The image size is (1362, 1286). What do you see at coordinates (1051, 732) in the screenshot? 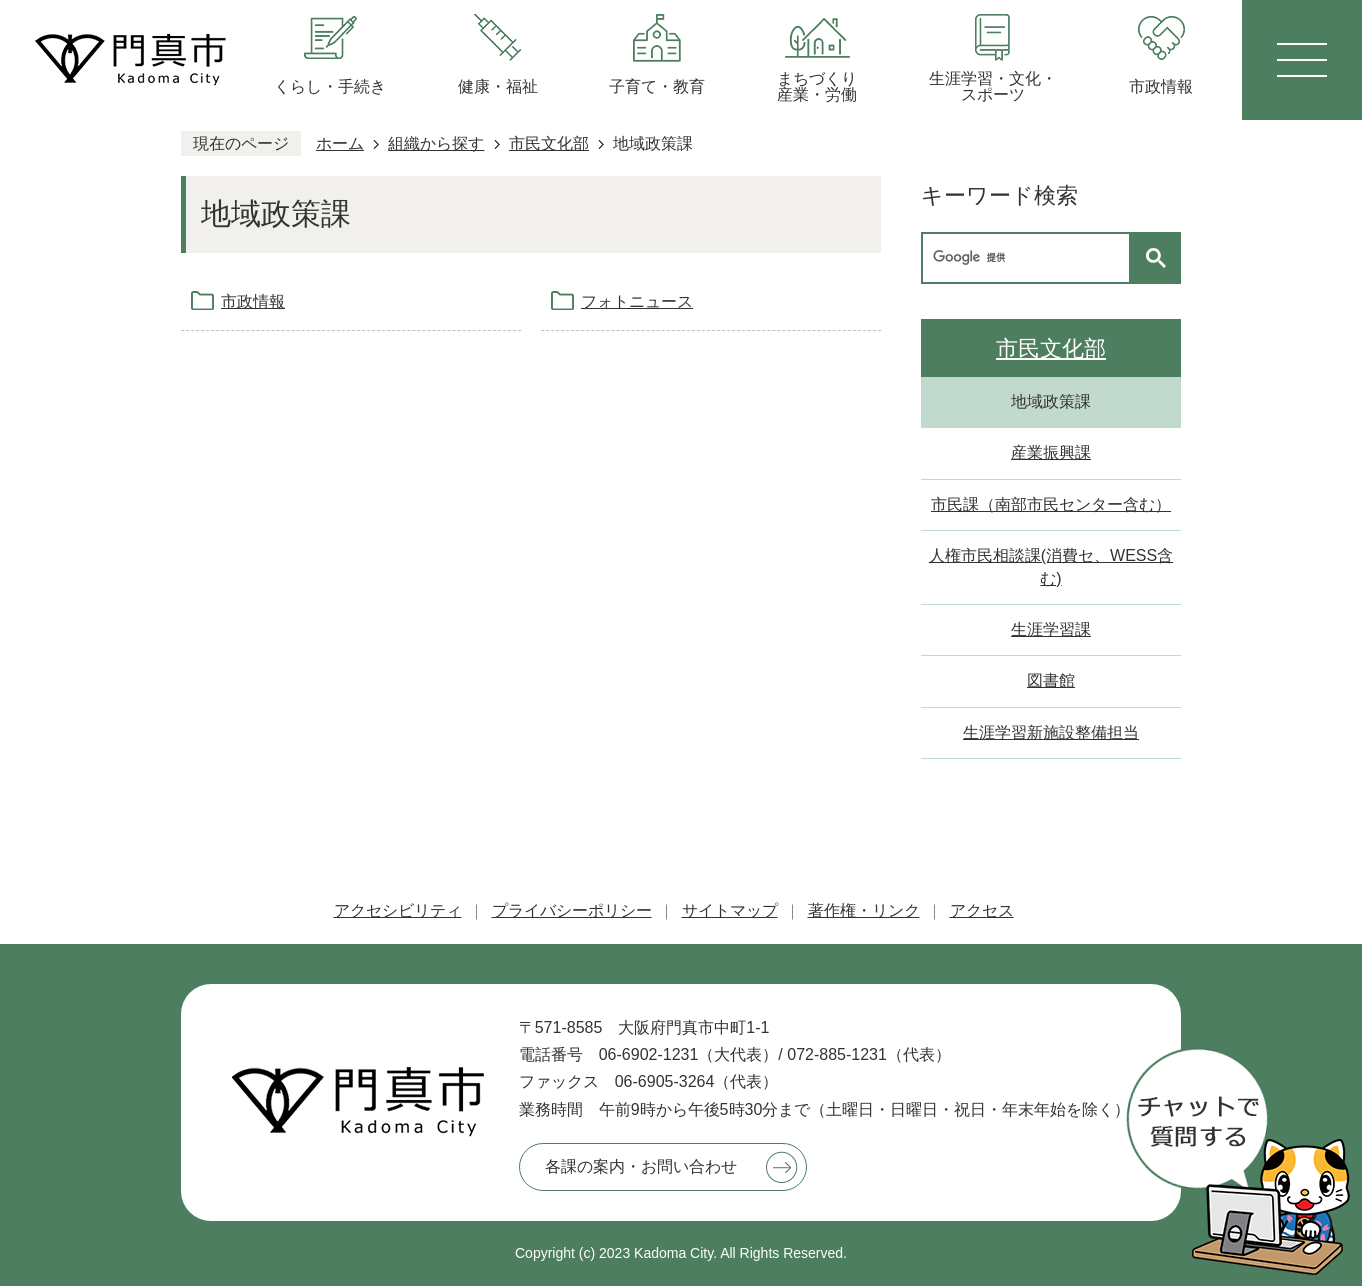
I see `生涯学習新施設整備担当` at bounding box center [1051, 732].